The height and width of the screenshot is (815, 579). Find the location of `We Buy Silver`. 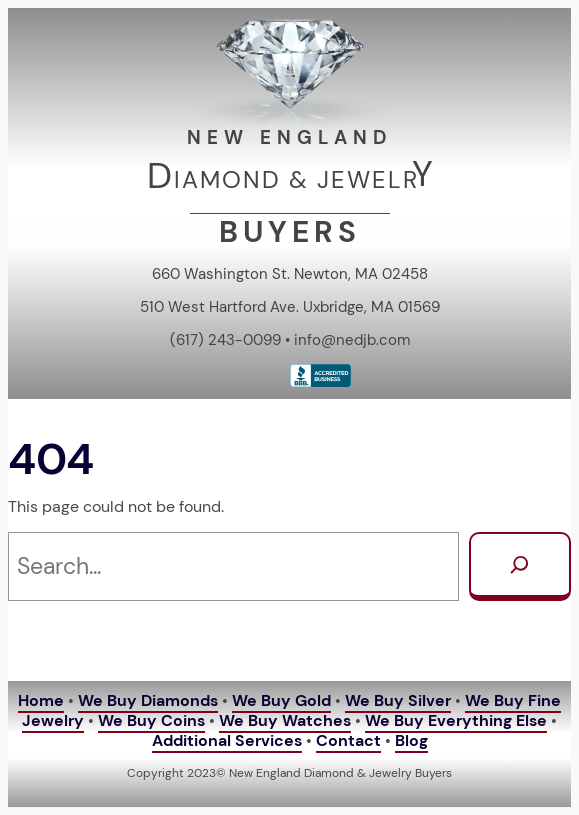

We Buy Silver is located at coordinates (398, 701).